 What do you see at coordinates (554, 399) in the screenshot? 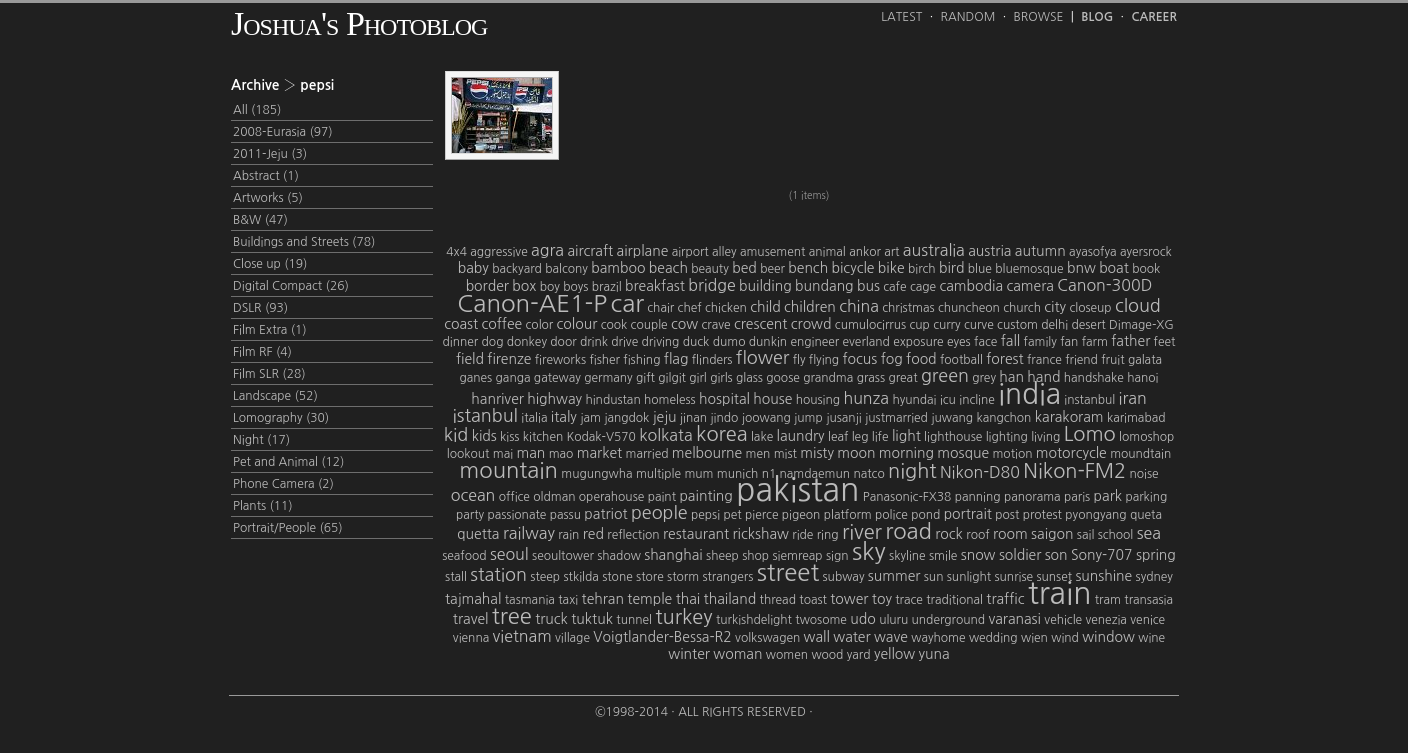
I see `highway` at bounding box center [554, 399].